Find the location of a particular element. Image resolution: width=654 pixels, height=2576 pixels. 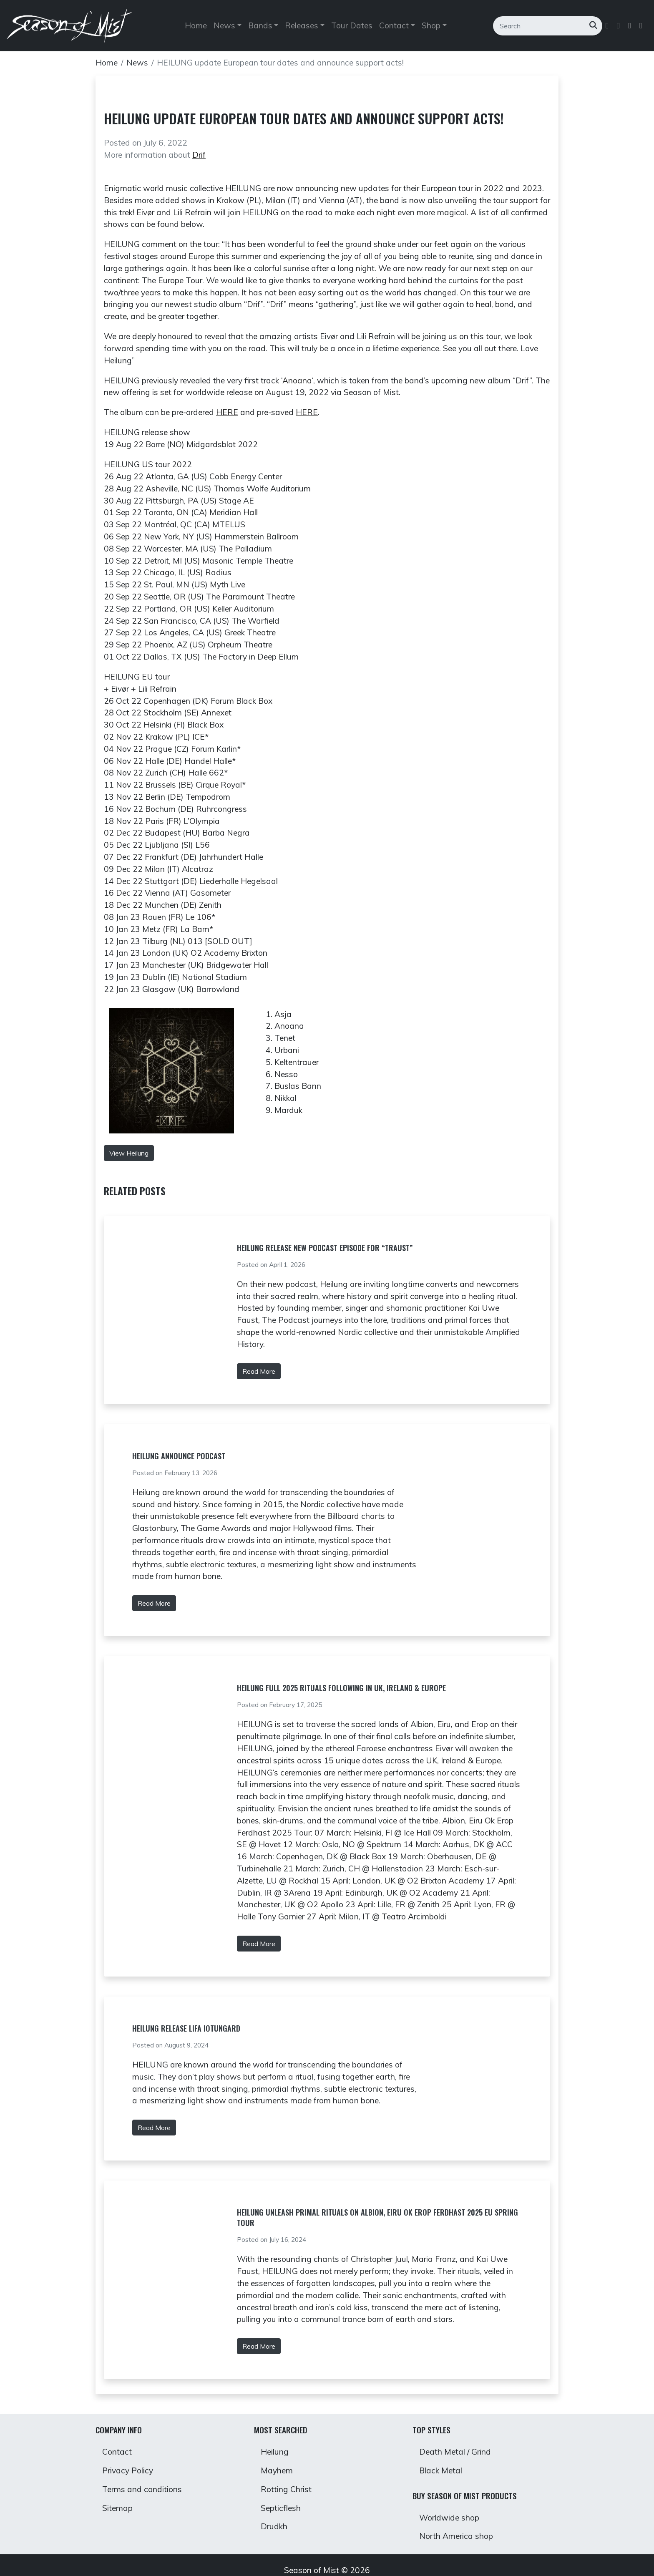

[Search] is located at coordinates (540, 26).